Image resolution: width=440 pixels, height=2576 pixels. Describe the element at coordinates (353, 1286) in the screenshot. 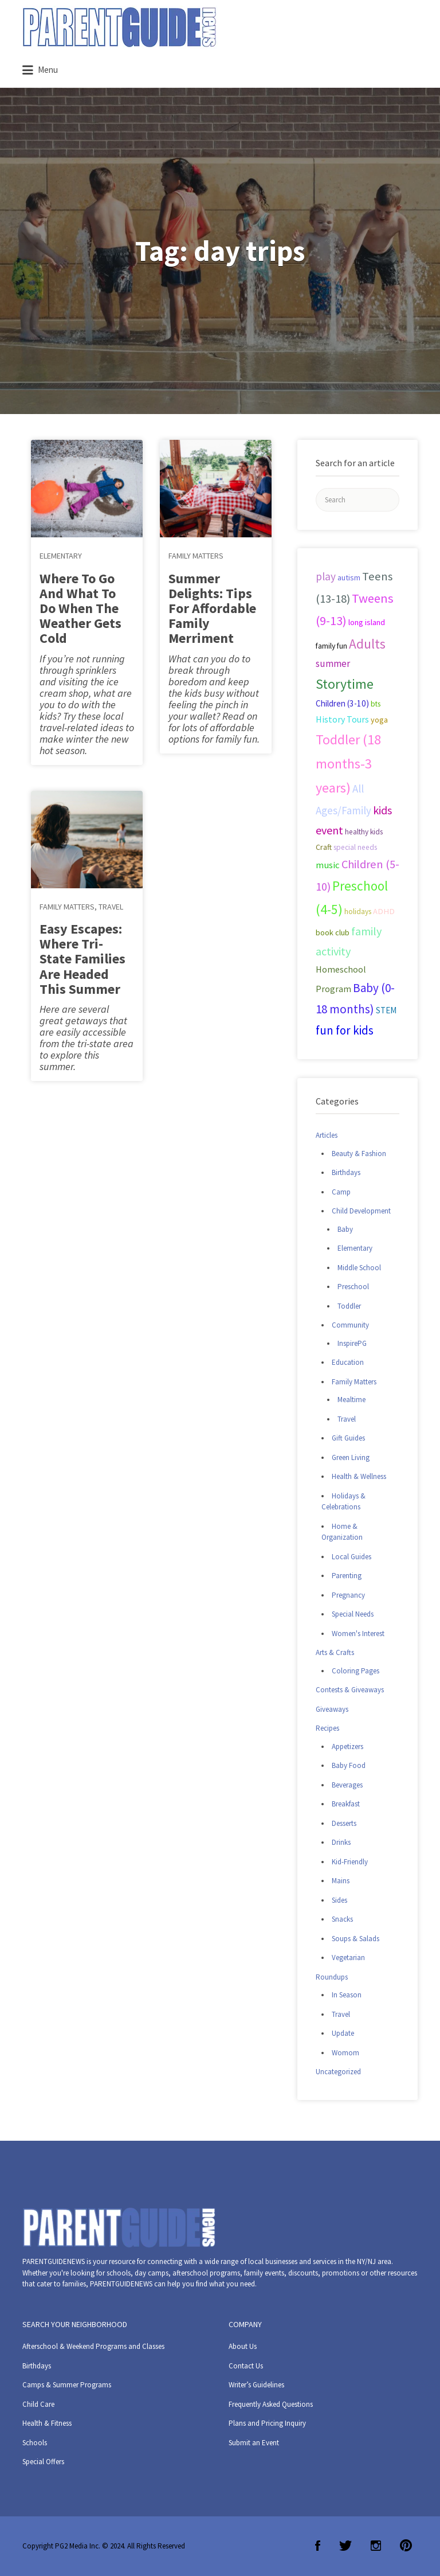

I see `Preschool` at that location.